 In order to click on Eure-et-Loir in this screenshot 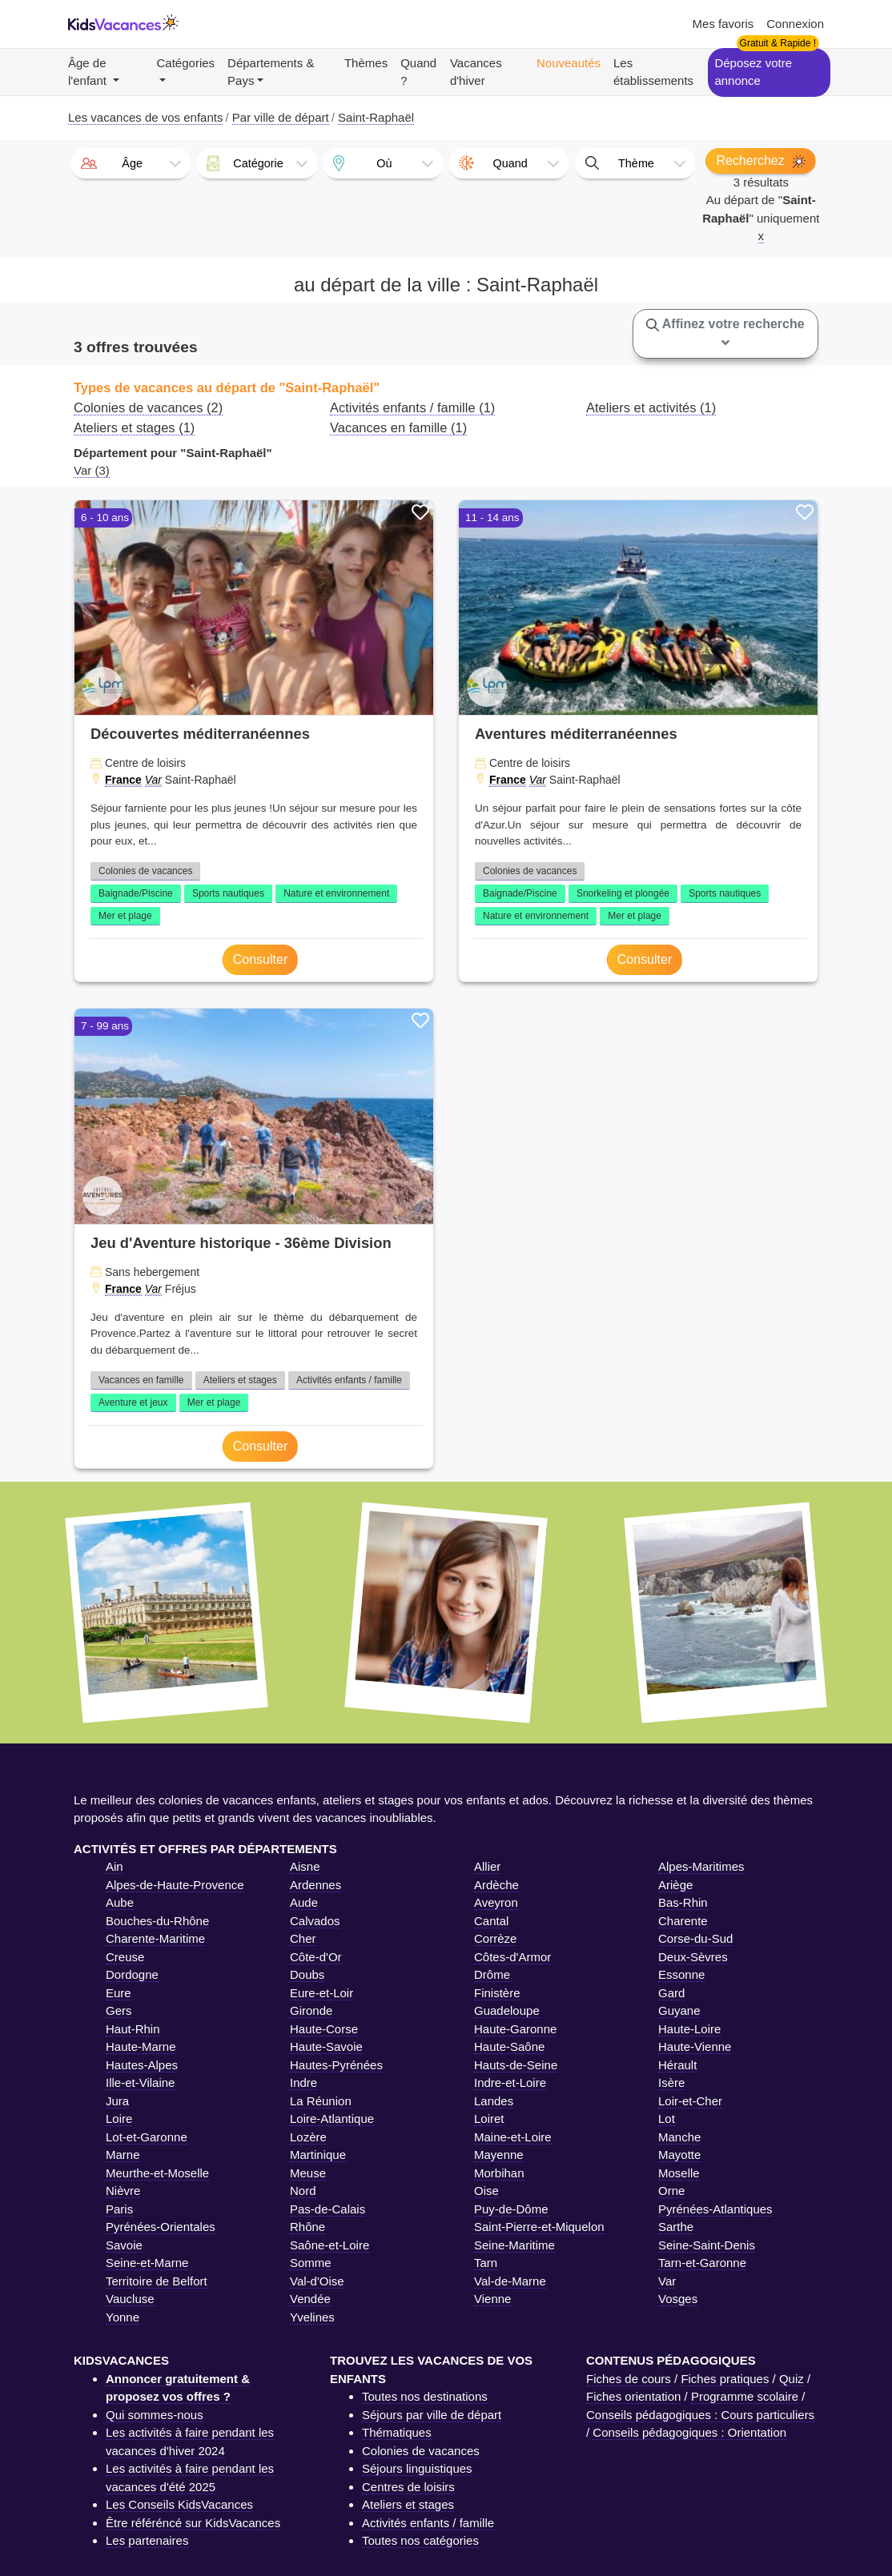, I will do `click(321, 1993)`.